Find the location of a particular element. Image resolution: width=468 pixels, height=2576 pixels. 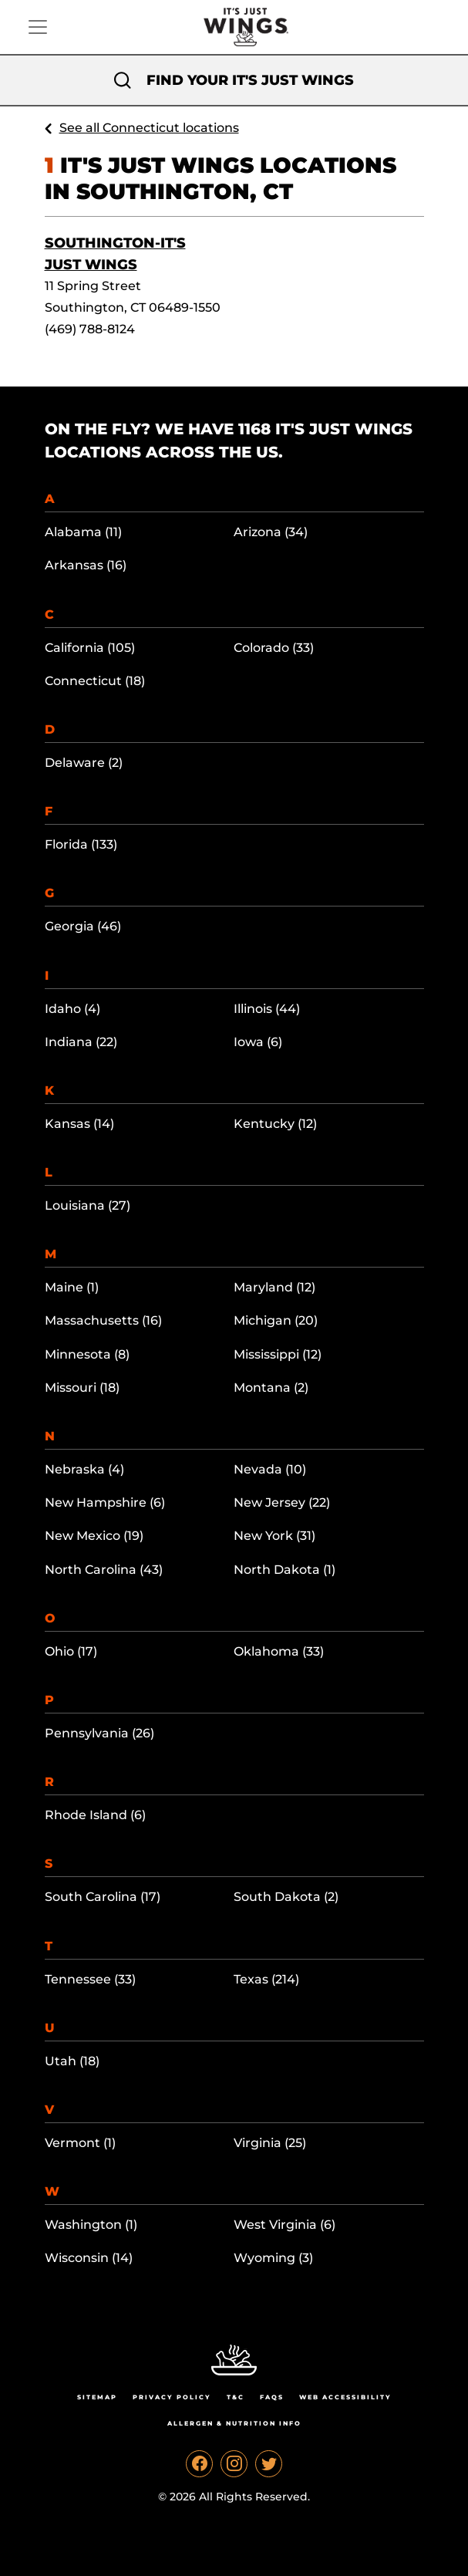

Rhode Island (6) is located at coordinates (95, 1815).